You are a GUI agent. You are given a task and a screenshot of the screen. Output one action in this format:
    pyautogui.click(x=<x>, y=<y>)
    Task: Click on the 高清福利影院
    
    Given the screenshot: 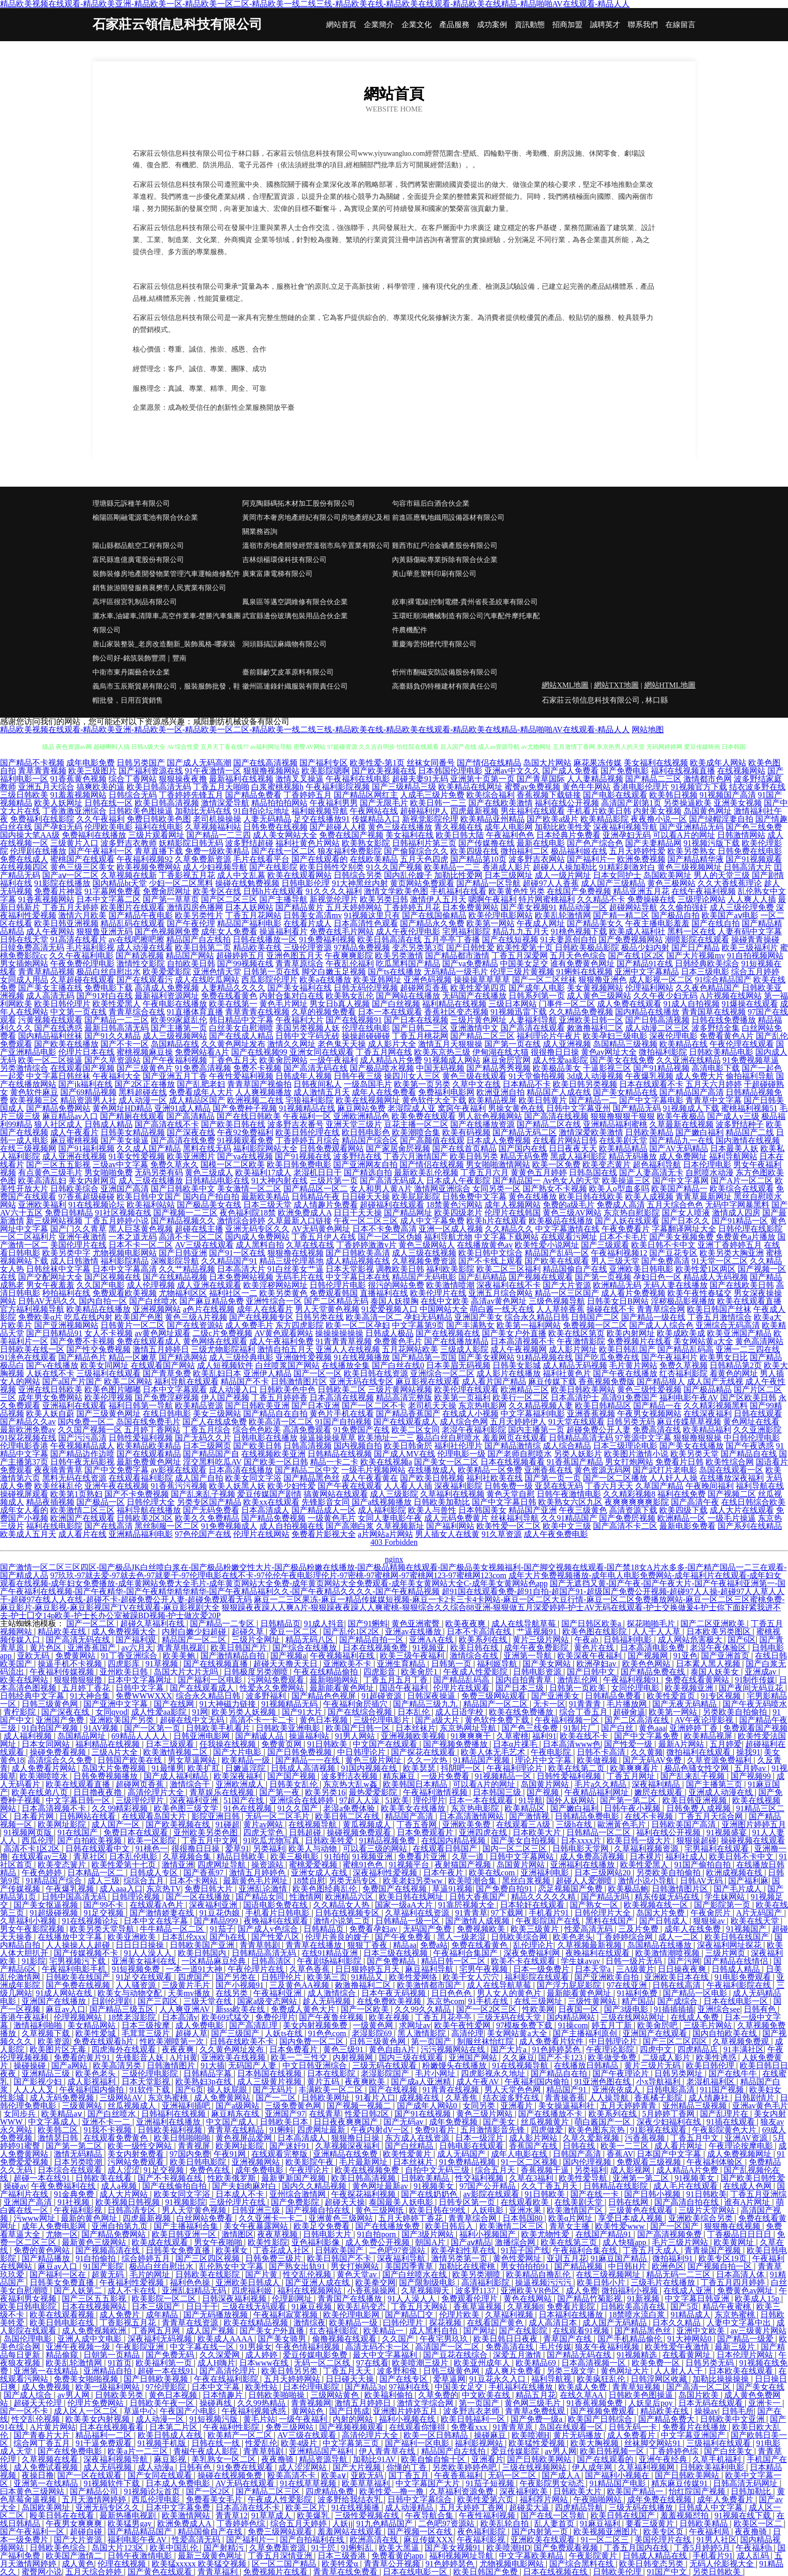 What is the action you would take?
    pyautogui.click(x=486, y=2282)
    